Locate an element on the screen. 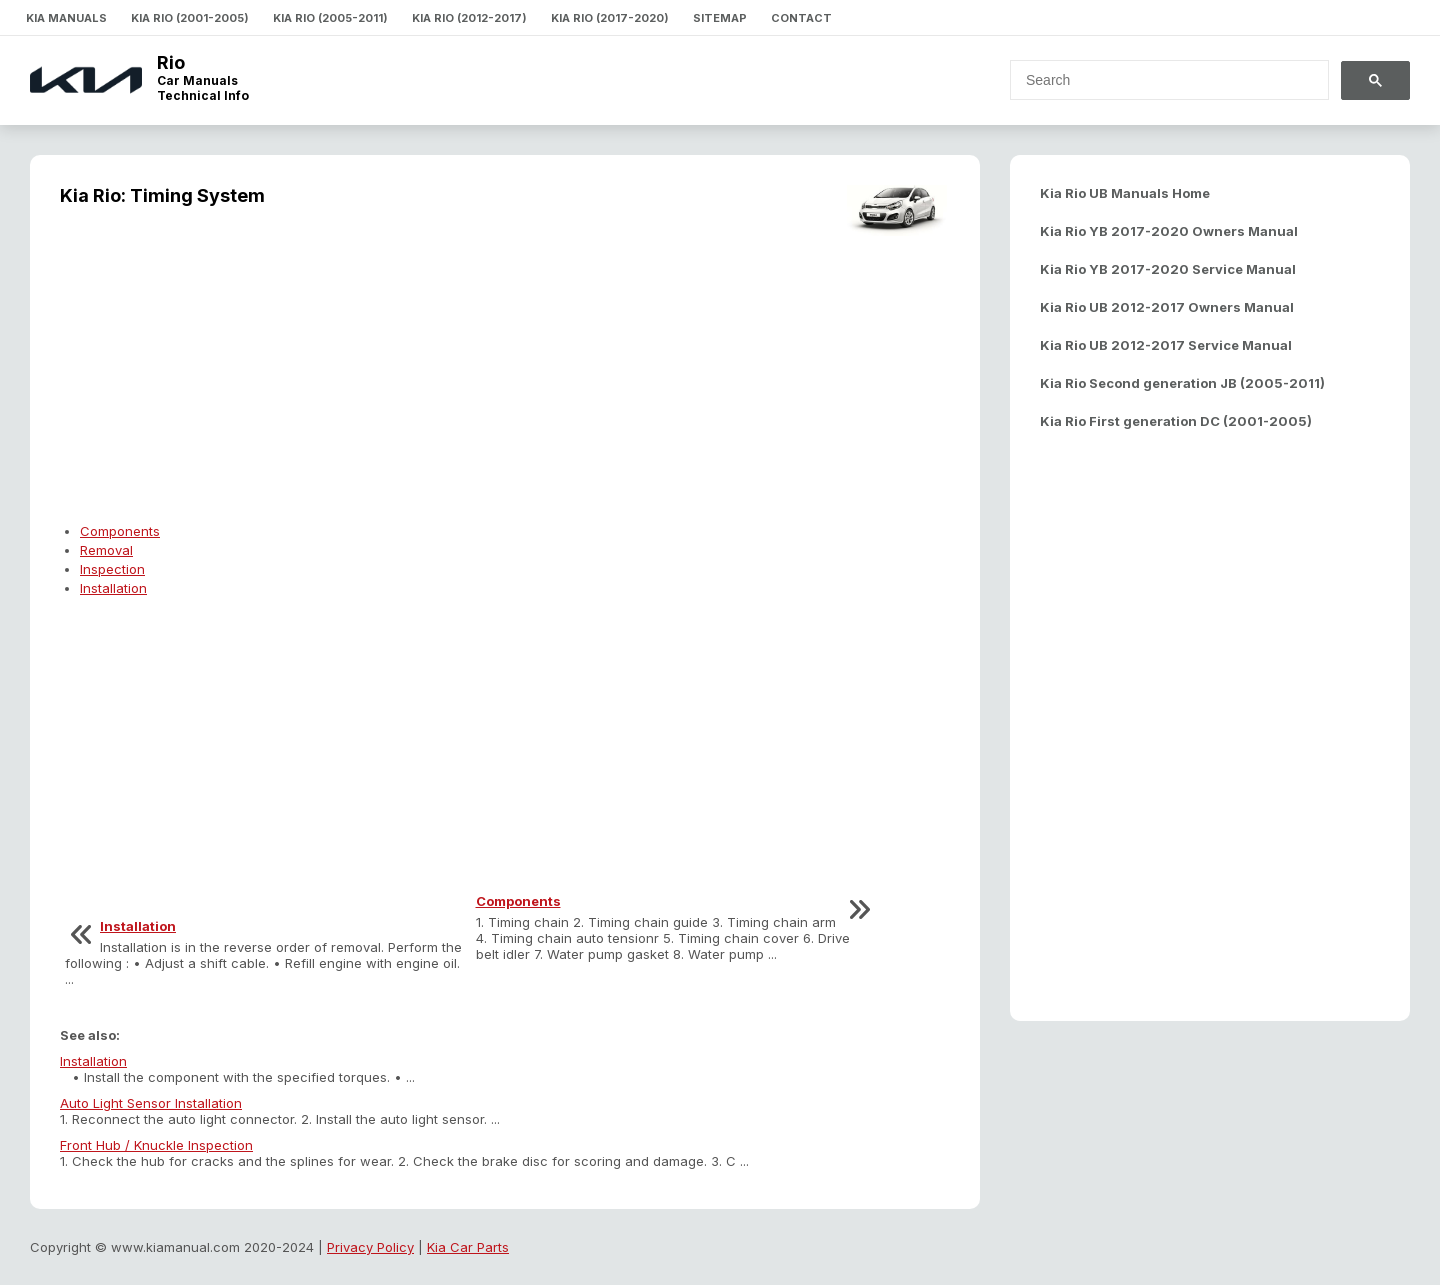 This screenshot has width=1440, height=1285. Kia Rio YB 2017-2020 Service Manual is located at coordinates (1168, 269).